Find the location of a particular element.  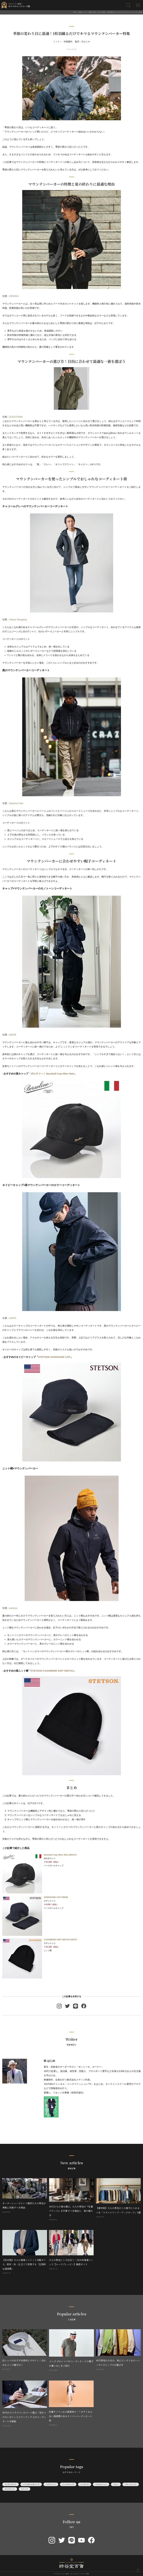

ニット帽 is located at coordinates (48, 1950).